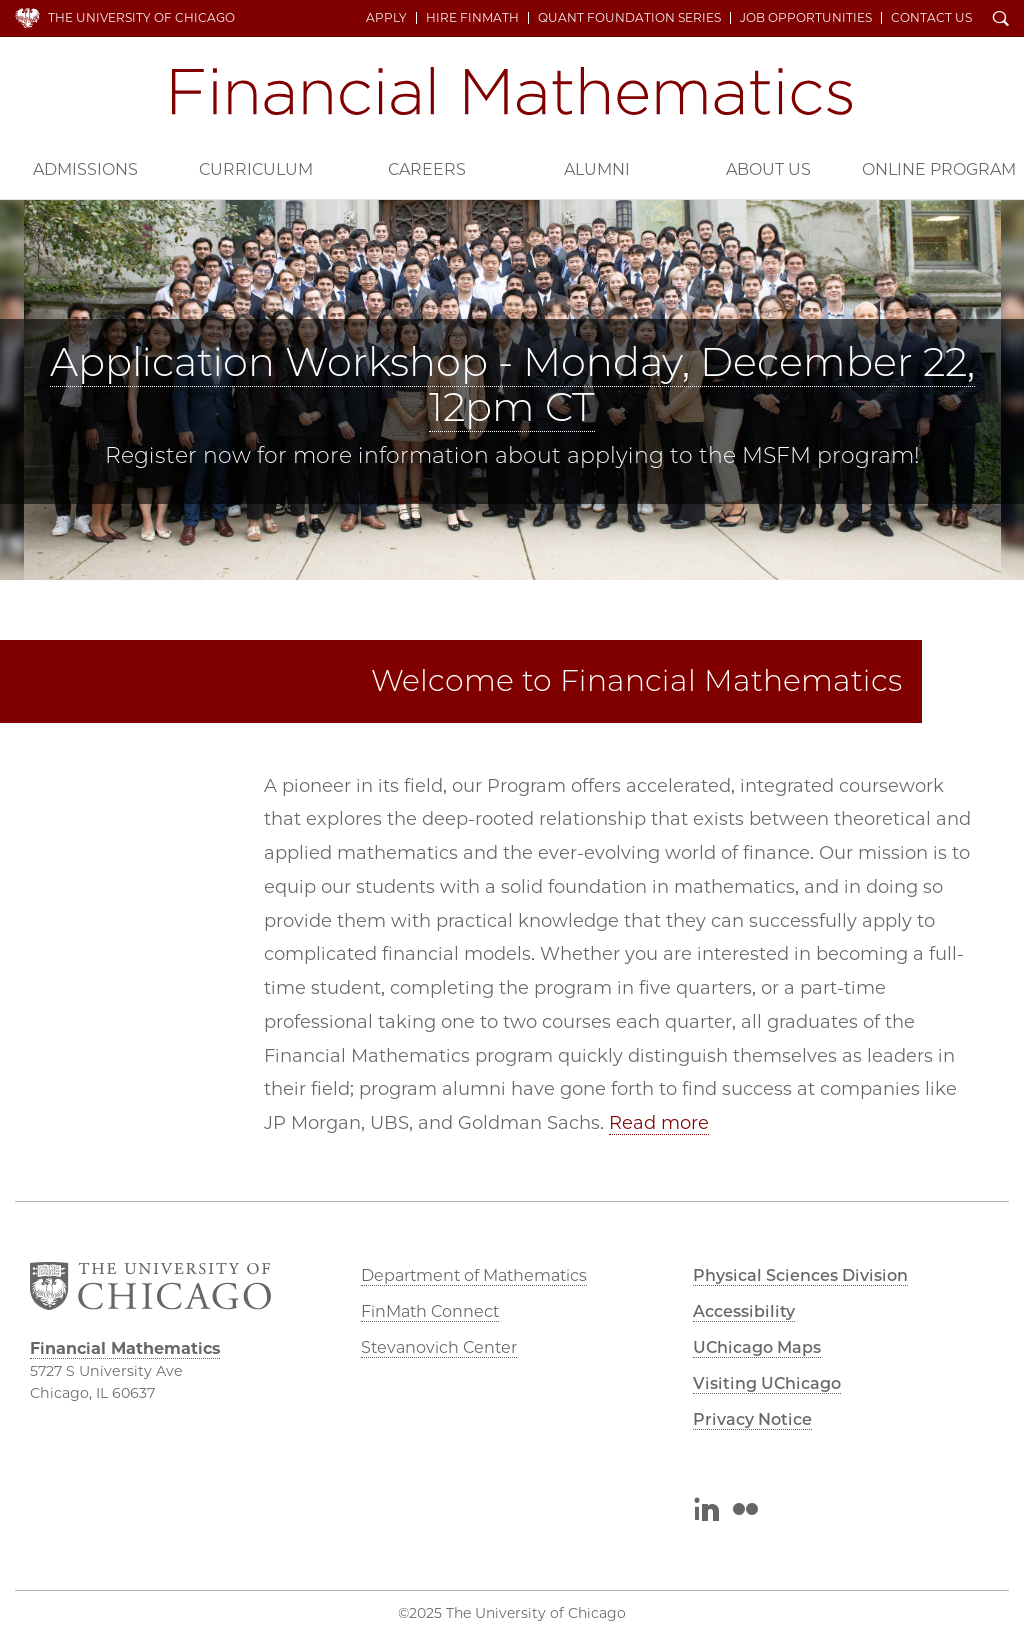 The image size is (1024, 1635). I want to click on Read more, so click(659, 1123).